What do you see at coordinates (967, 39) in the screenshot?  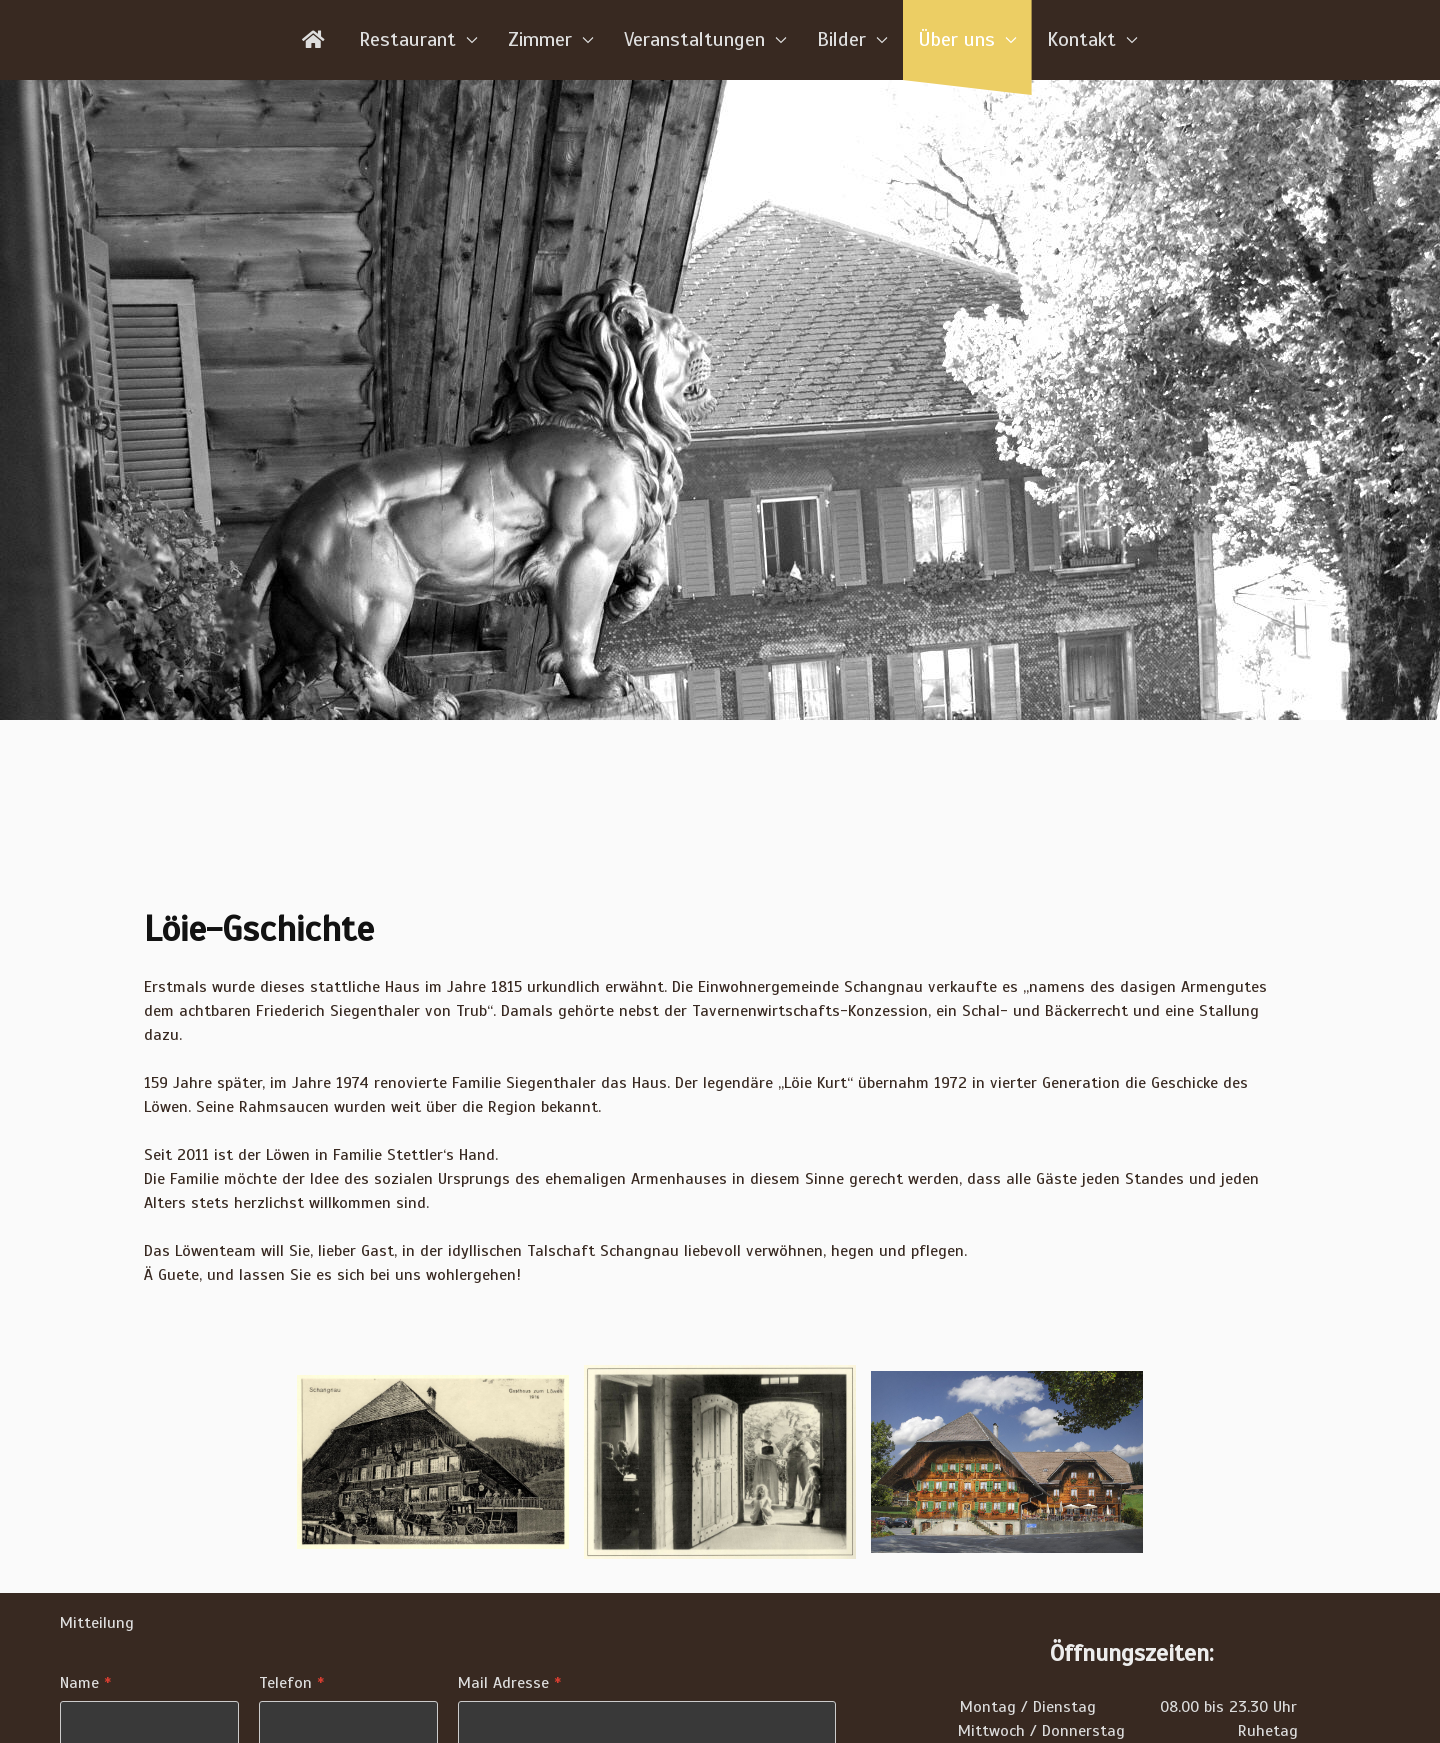 I see `Über uns [button]` at bounding box center [967, 39].